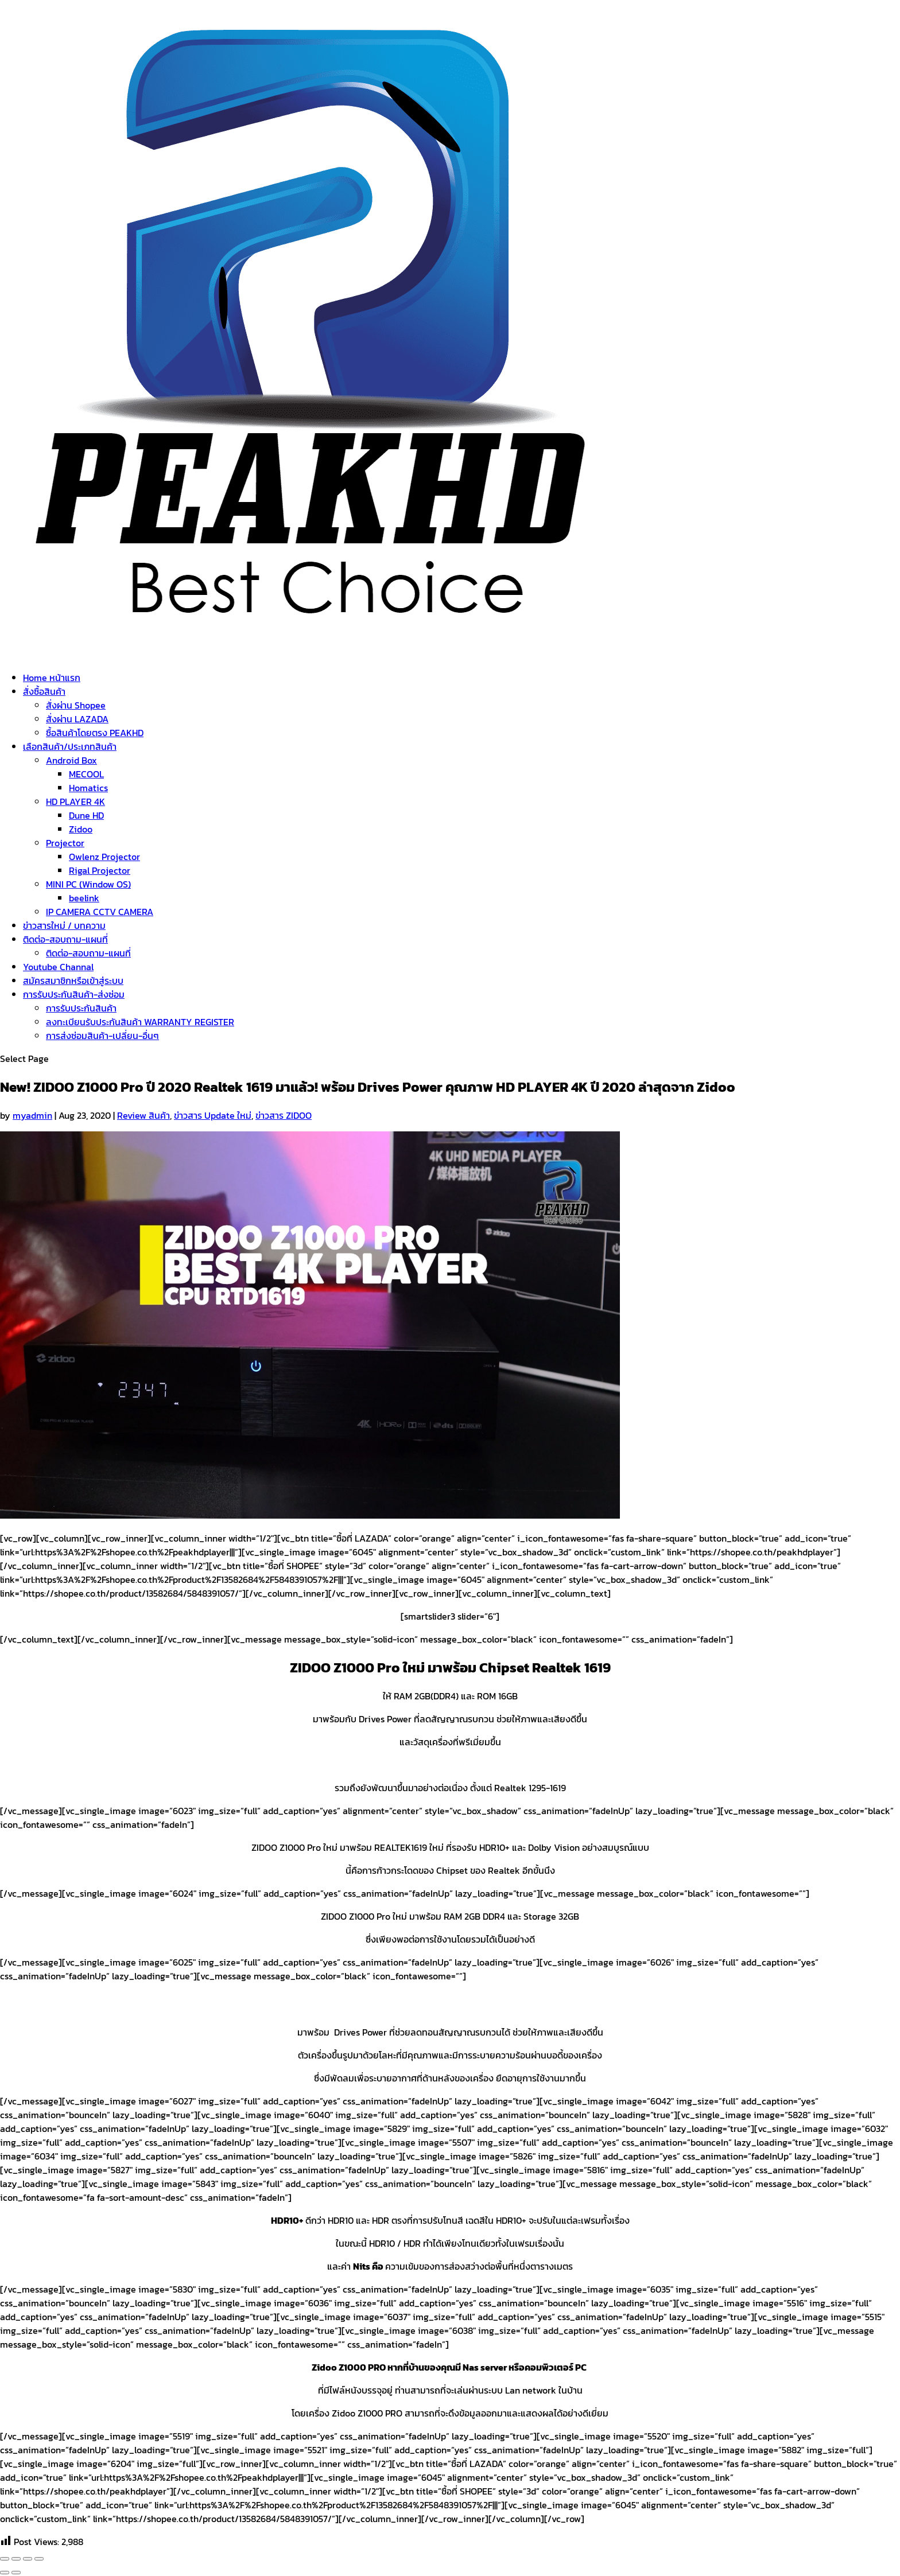  What do you see at coordinates (143, 1115) in the screenshot?
I see `Review สินค้า` at bounding box center [143, 1115].